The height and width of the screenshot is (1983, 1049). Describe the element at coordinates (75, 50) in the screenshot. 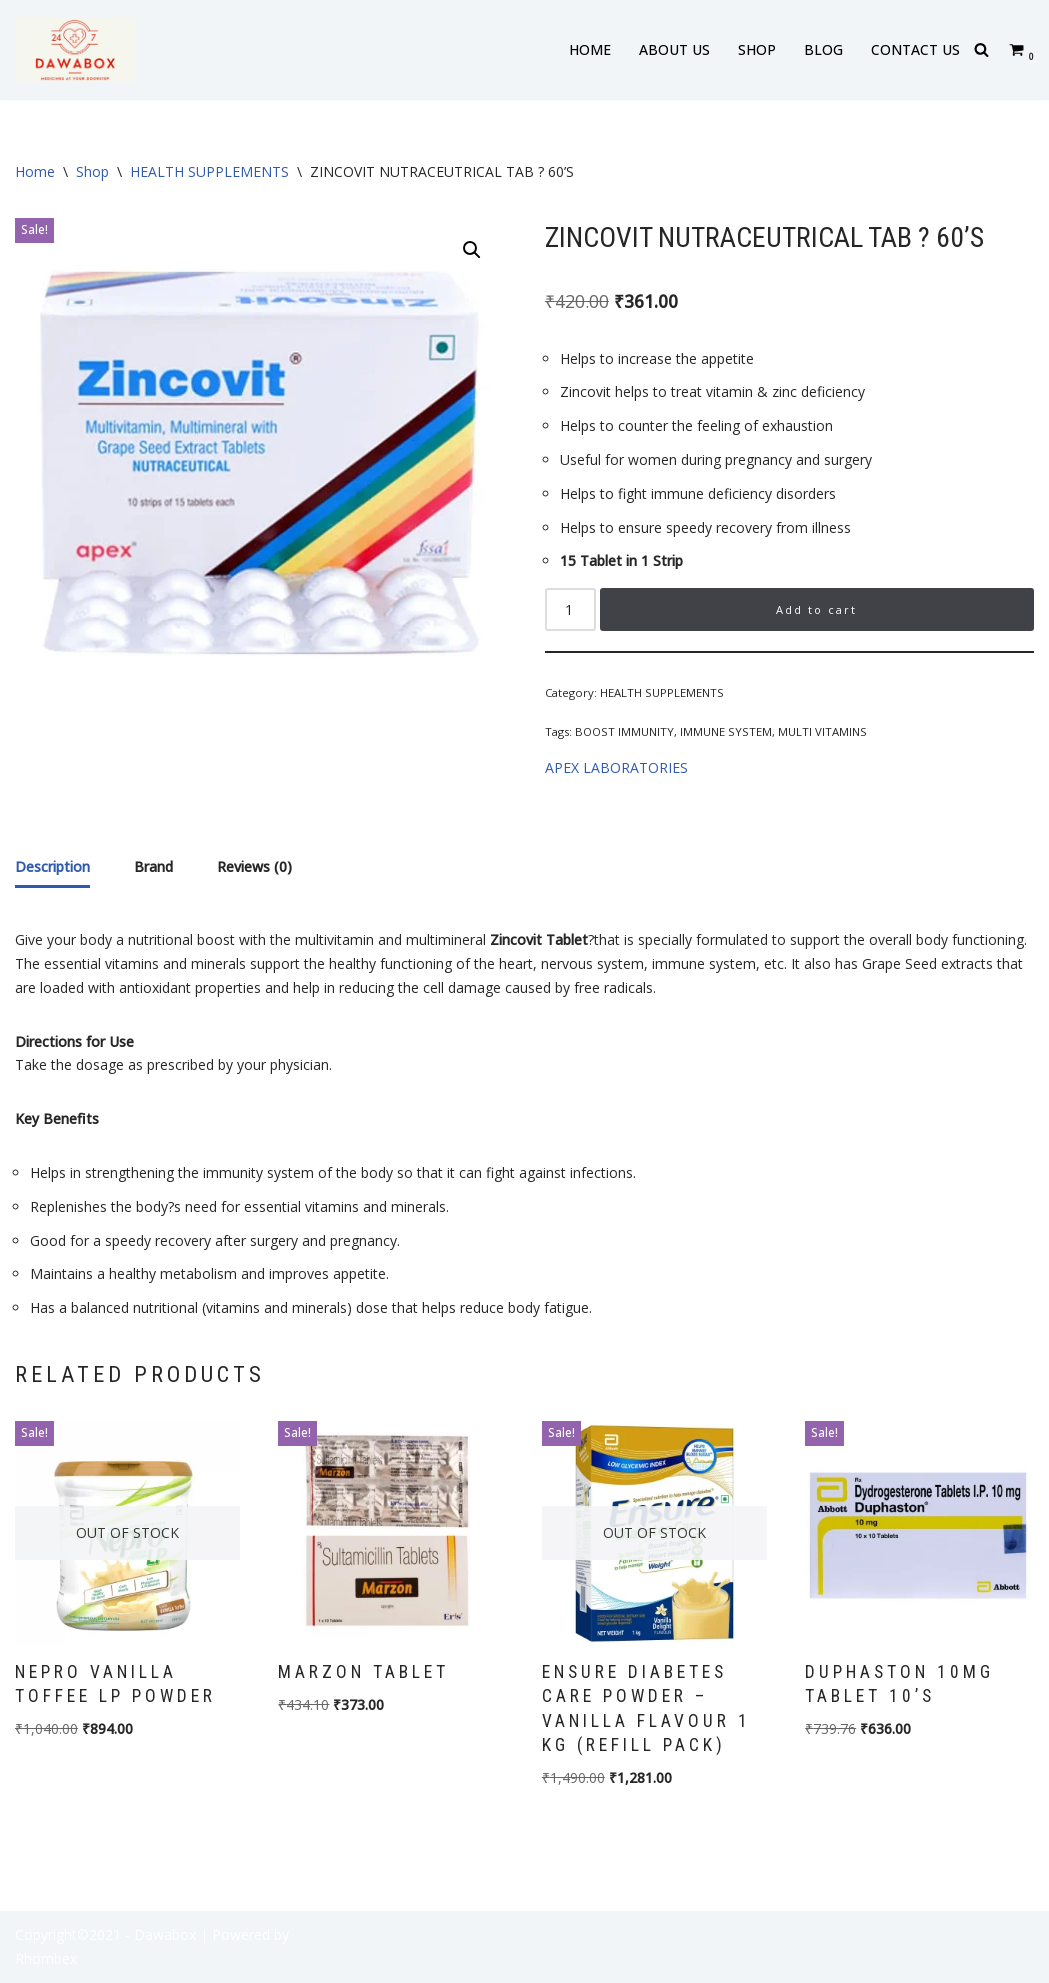

I see `[DAWABOX Medicines At Your Doorstep]` at that location.